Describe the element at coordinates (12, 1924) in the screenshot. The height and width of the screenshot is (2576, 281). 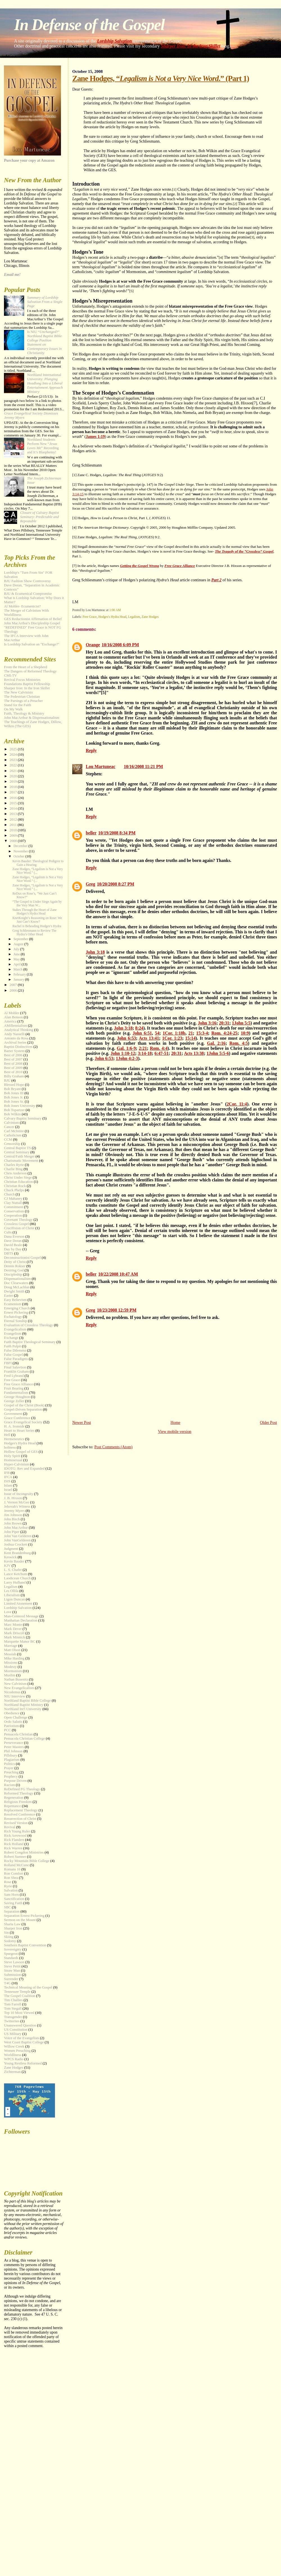
I see `Sharia Law` at that location.